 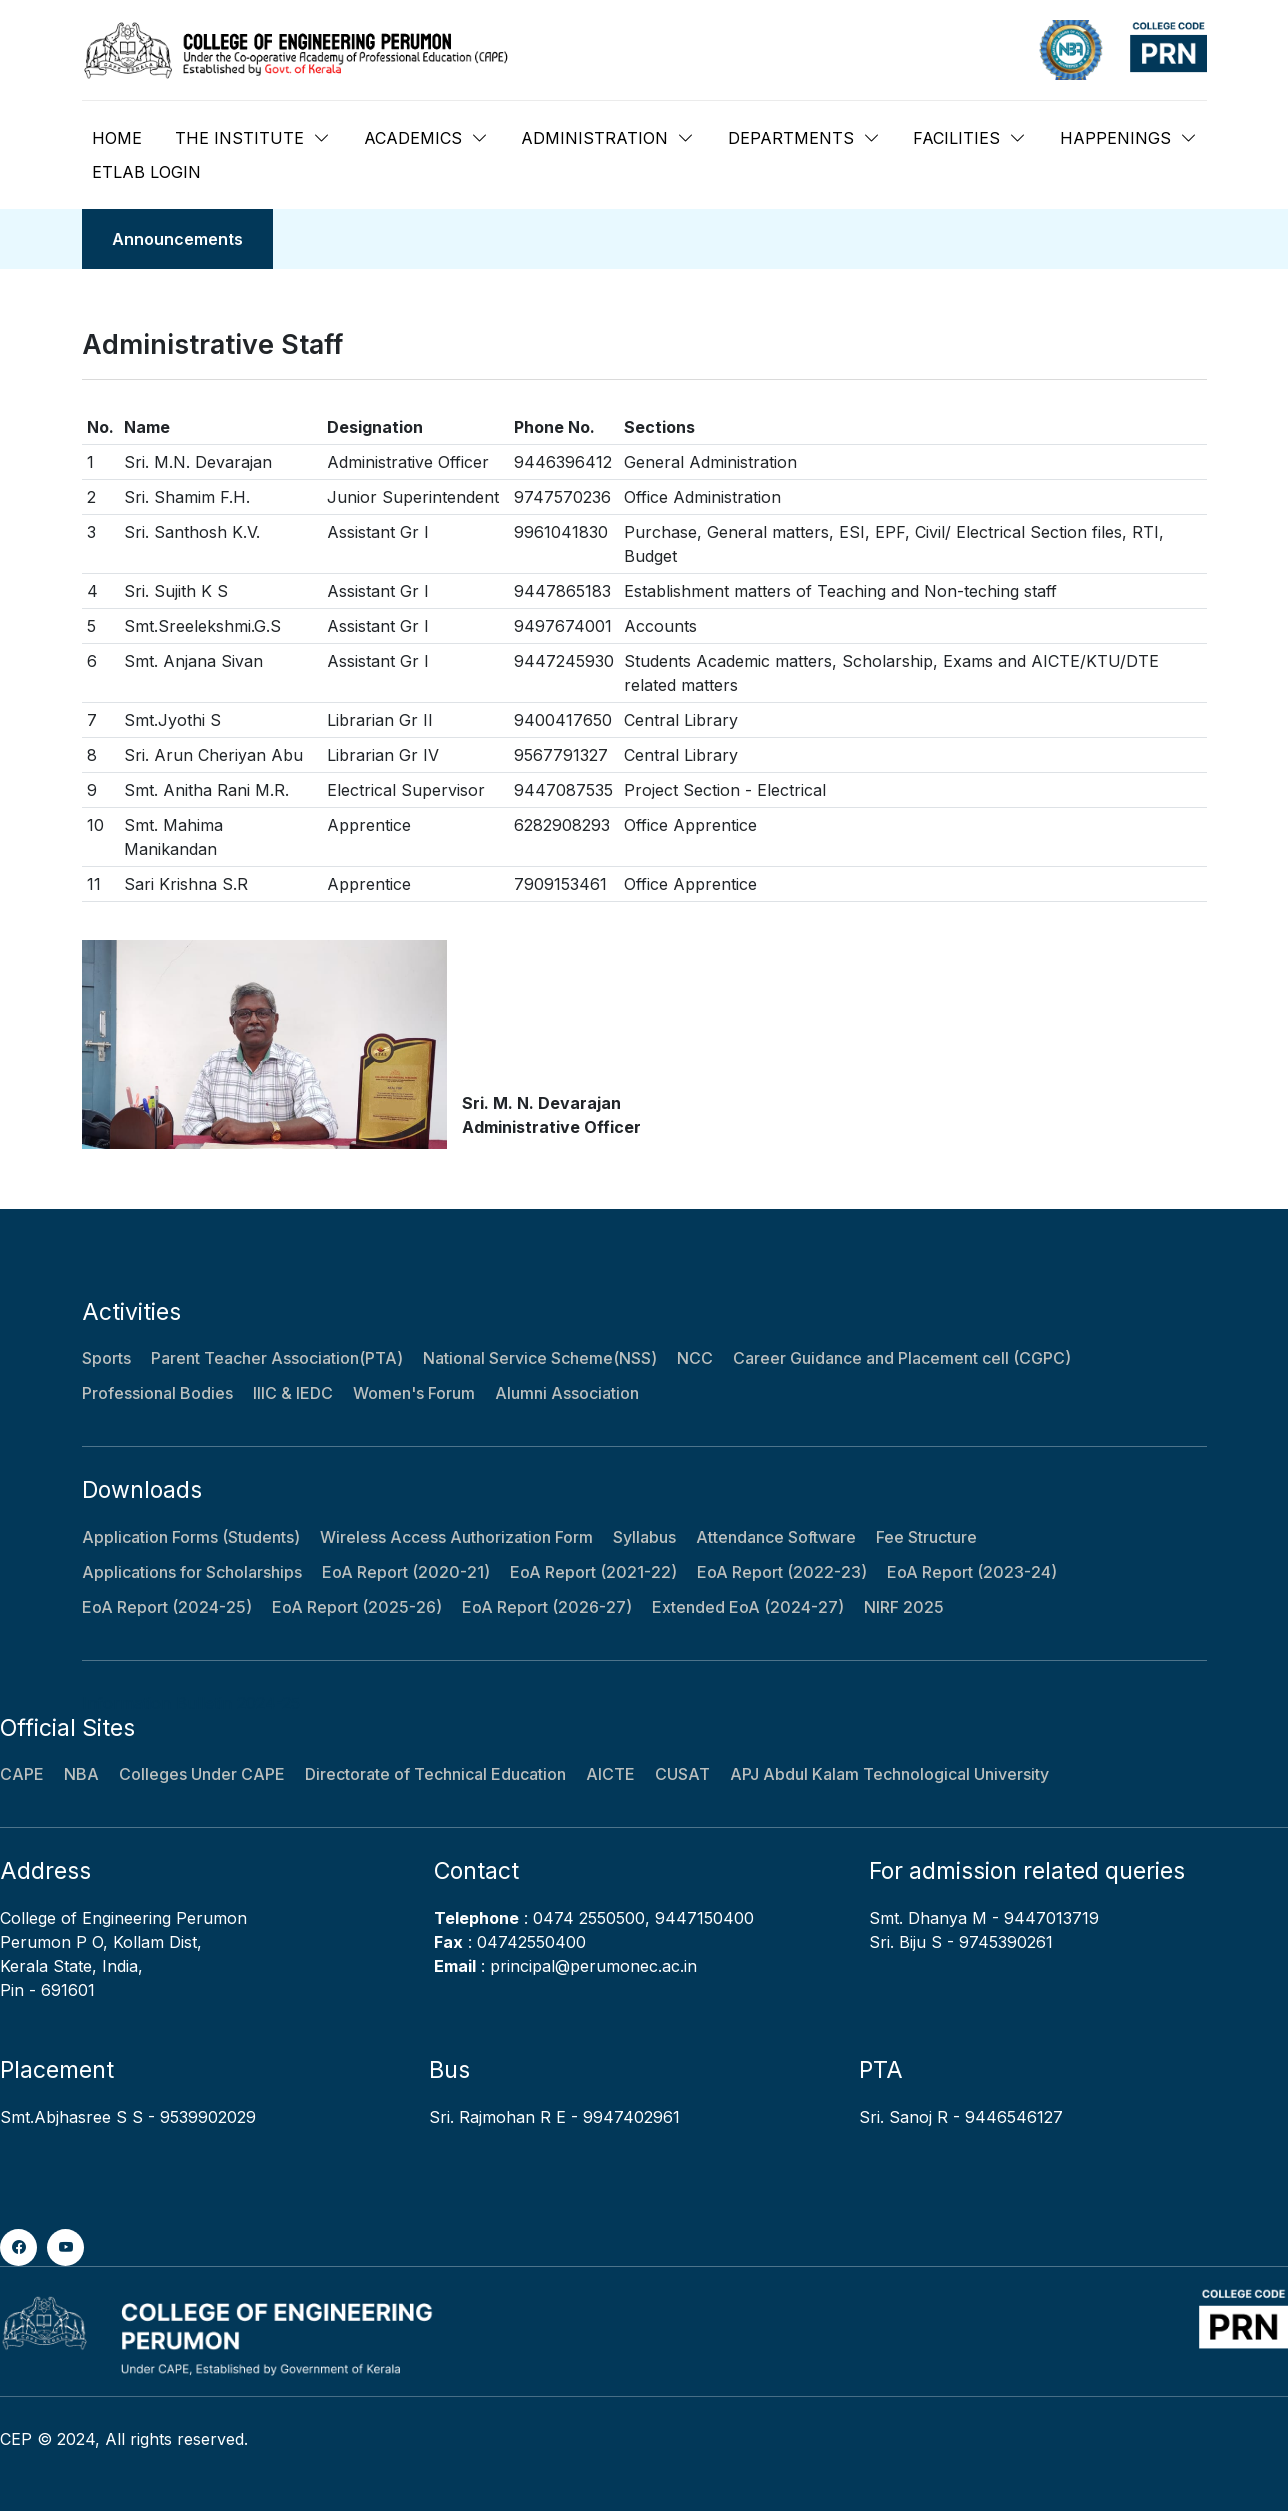 I want to click on DEPARTMENTS [button], so click(x=791, y=138).